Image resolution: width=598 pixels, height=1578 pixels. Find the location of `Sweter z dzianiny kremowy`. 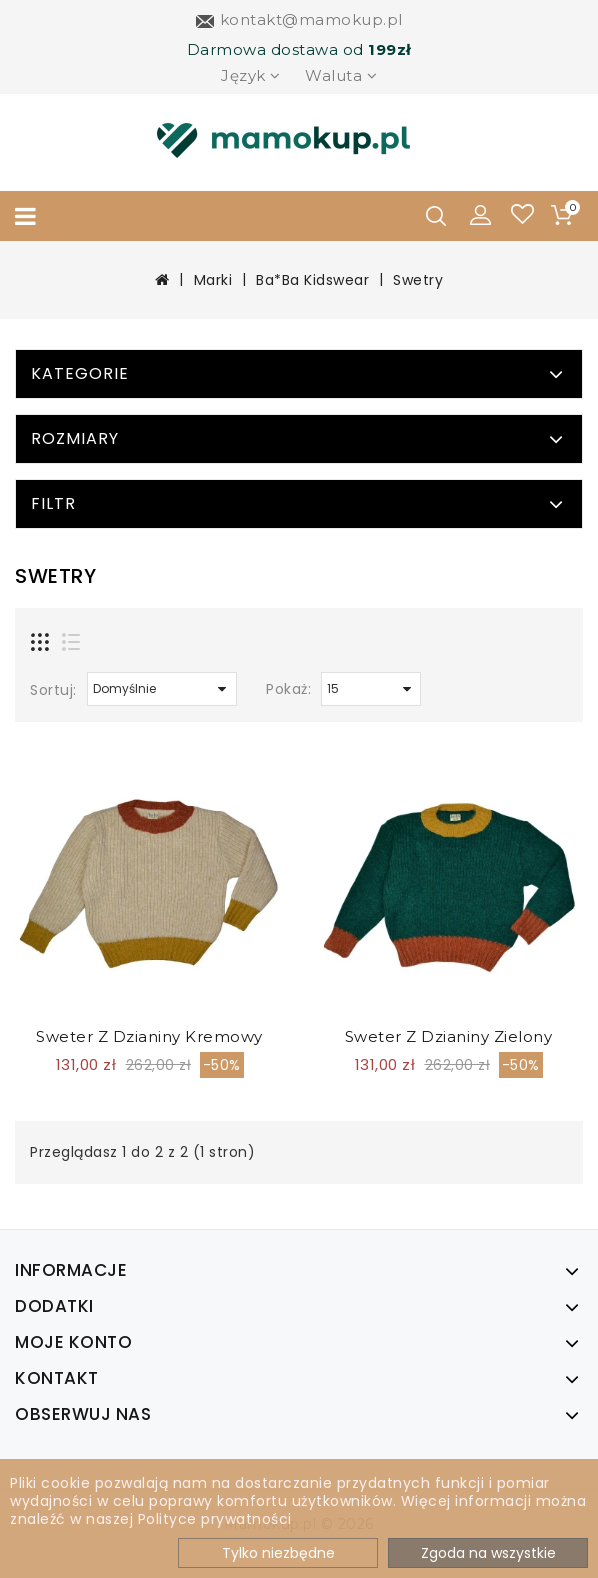

Sweter z dzianiny kremowy is located at coordinates (149, 1036).